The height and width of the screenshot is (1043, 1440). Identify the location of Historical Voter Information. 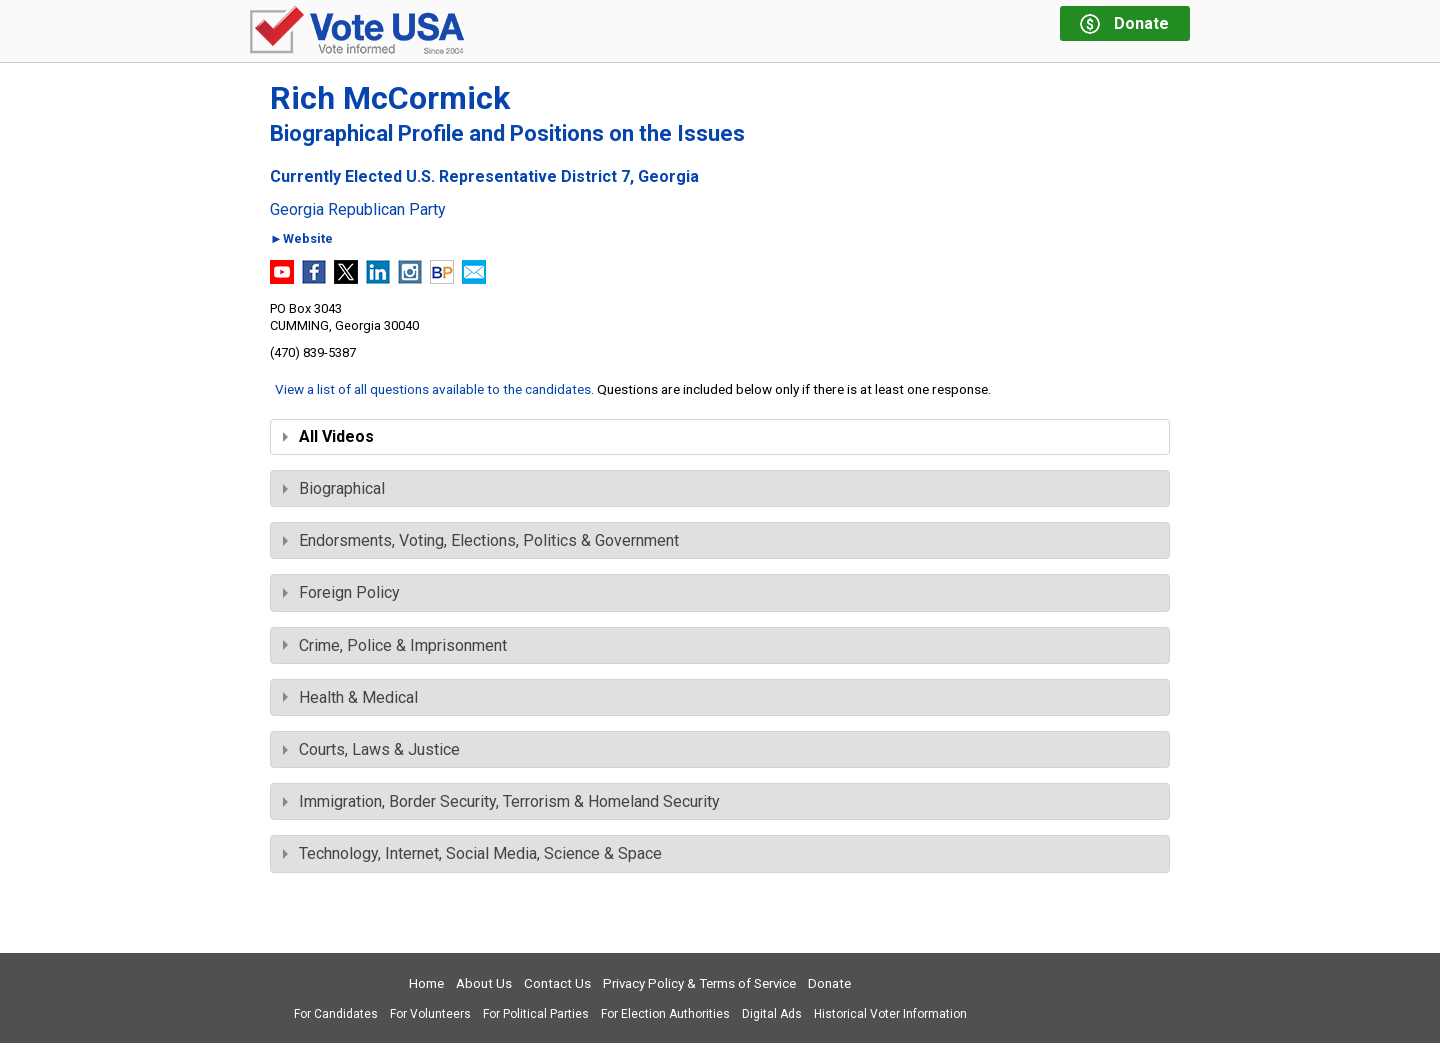
(890, 1014).